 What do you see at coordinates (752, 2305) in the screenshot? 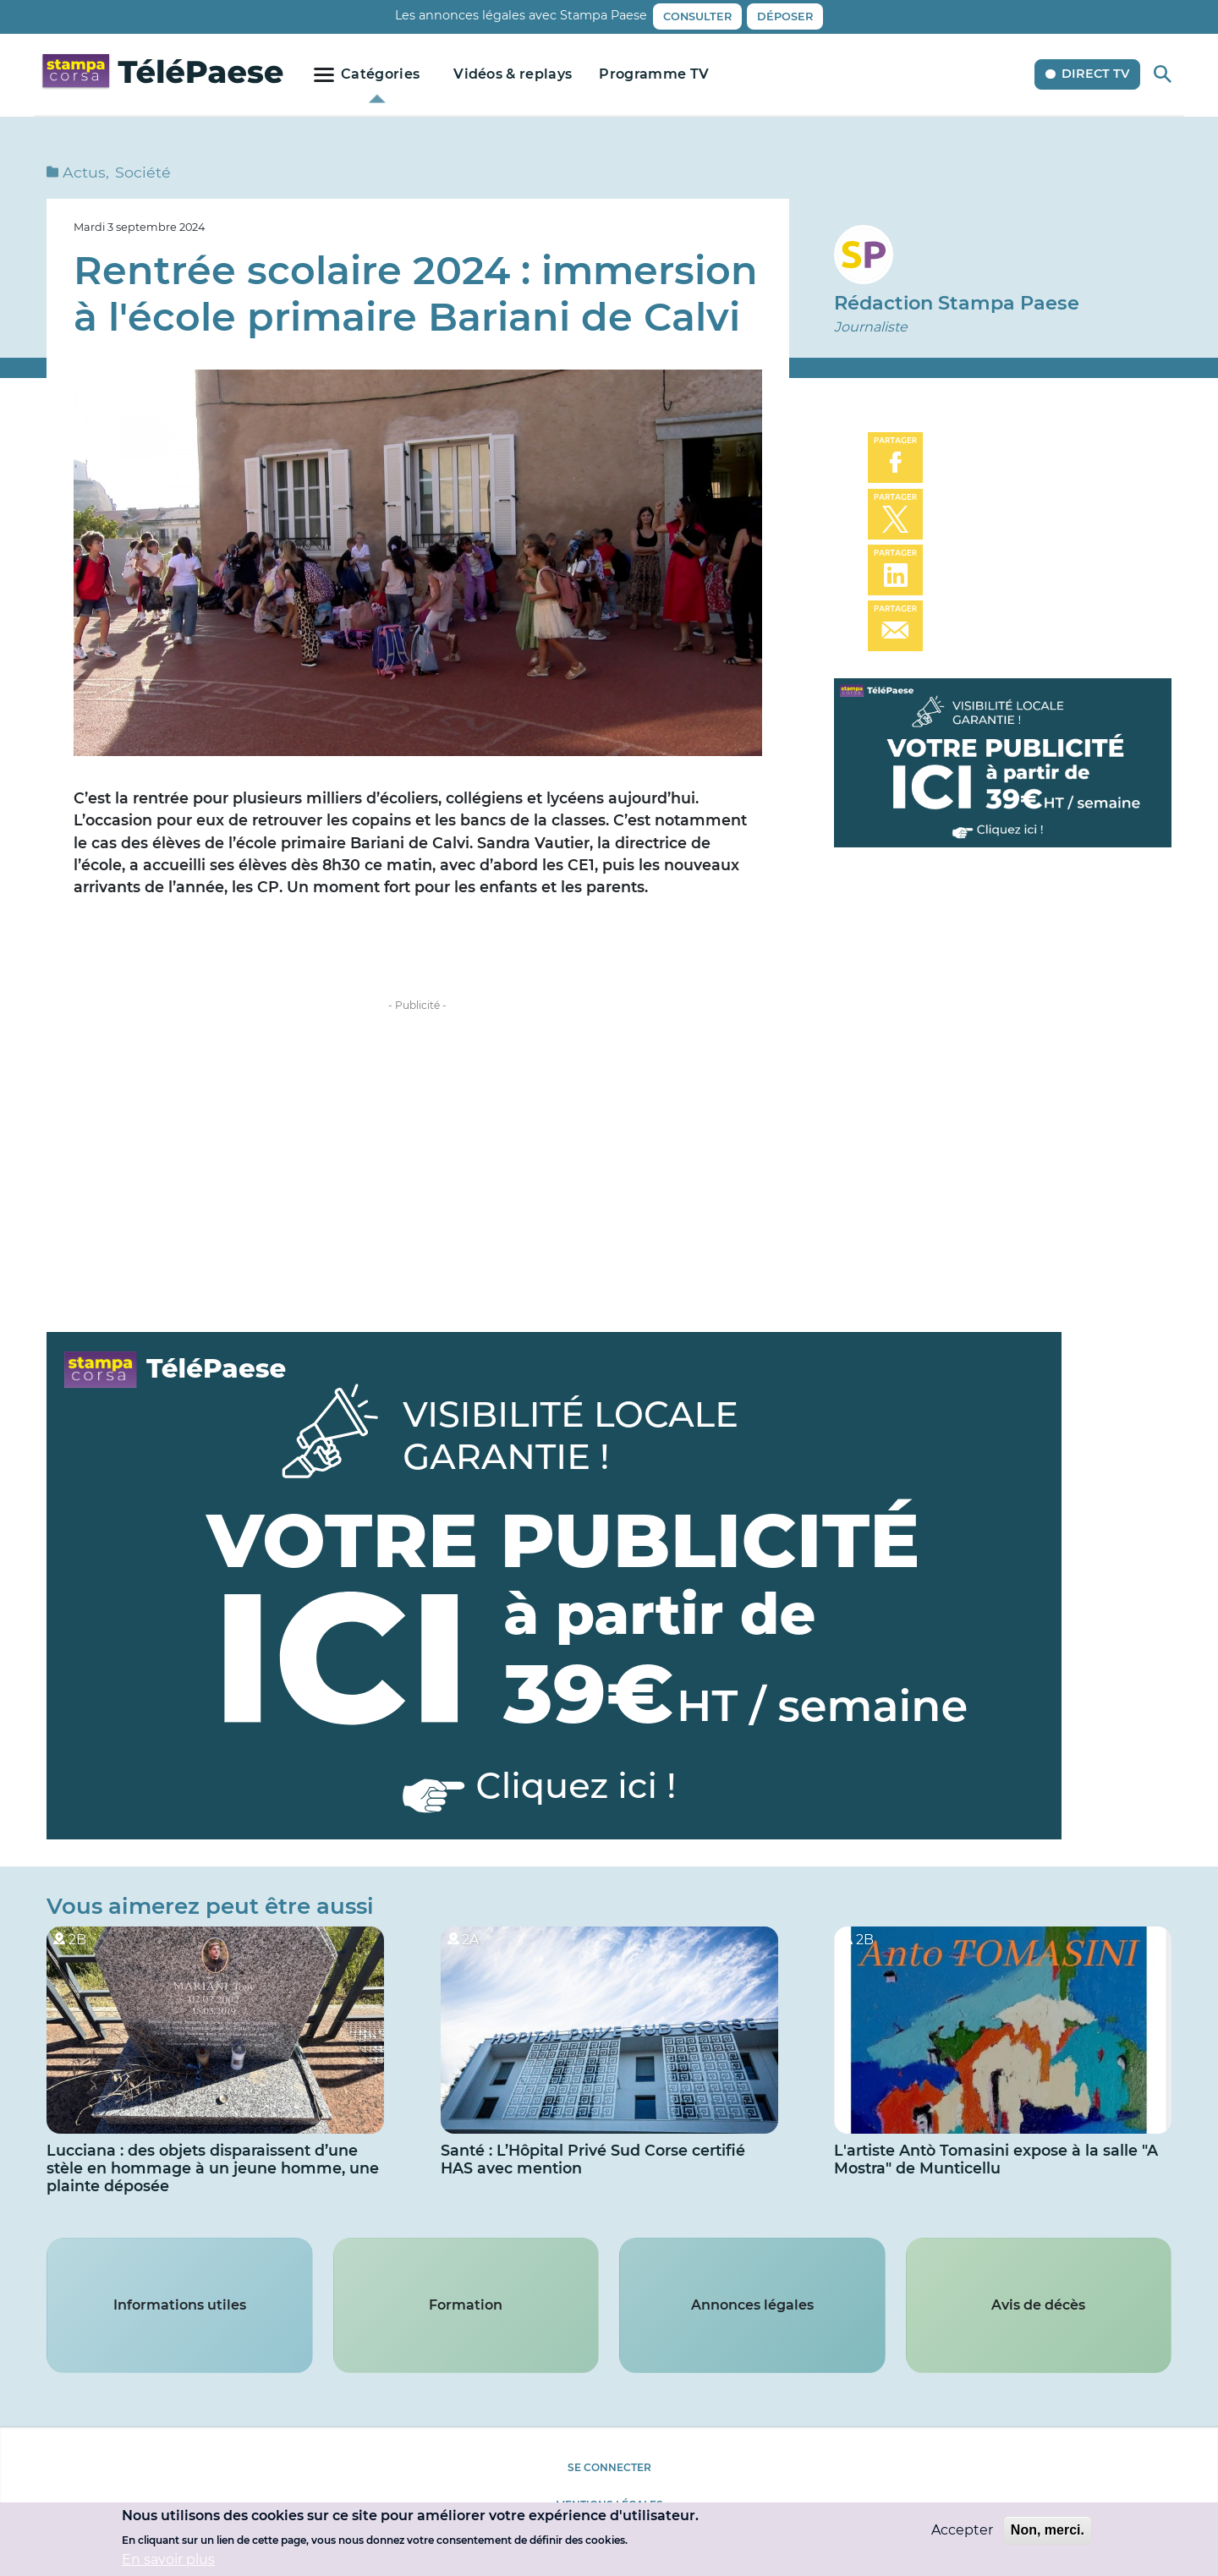
I see `Annonces légales` at bounding box center [752, 2305].